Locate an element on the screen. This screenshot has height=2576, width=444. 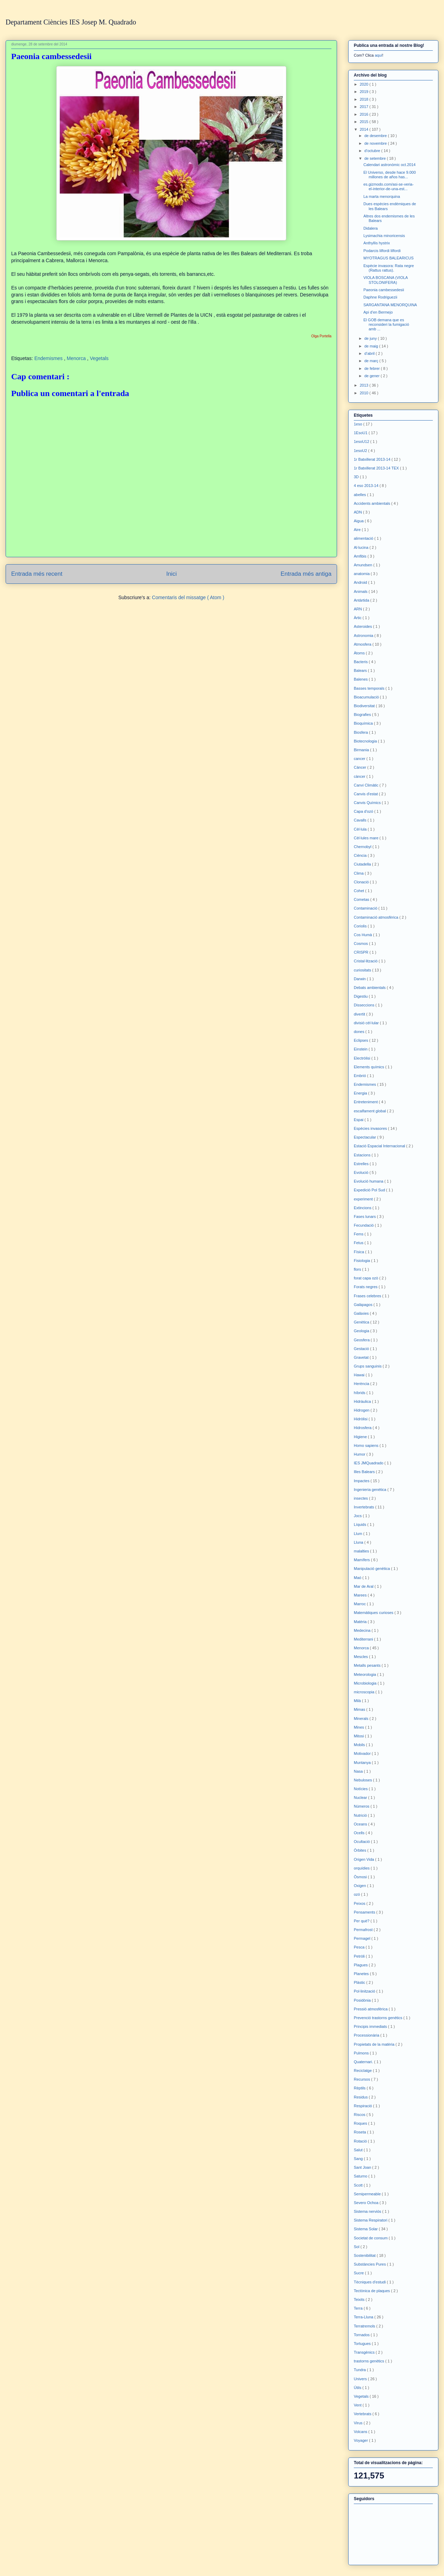
Quaternari. is located at coordinates (364, 2062).